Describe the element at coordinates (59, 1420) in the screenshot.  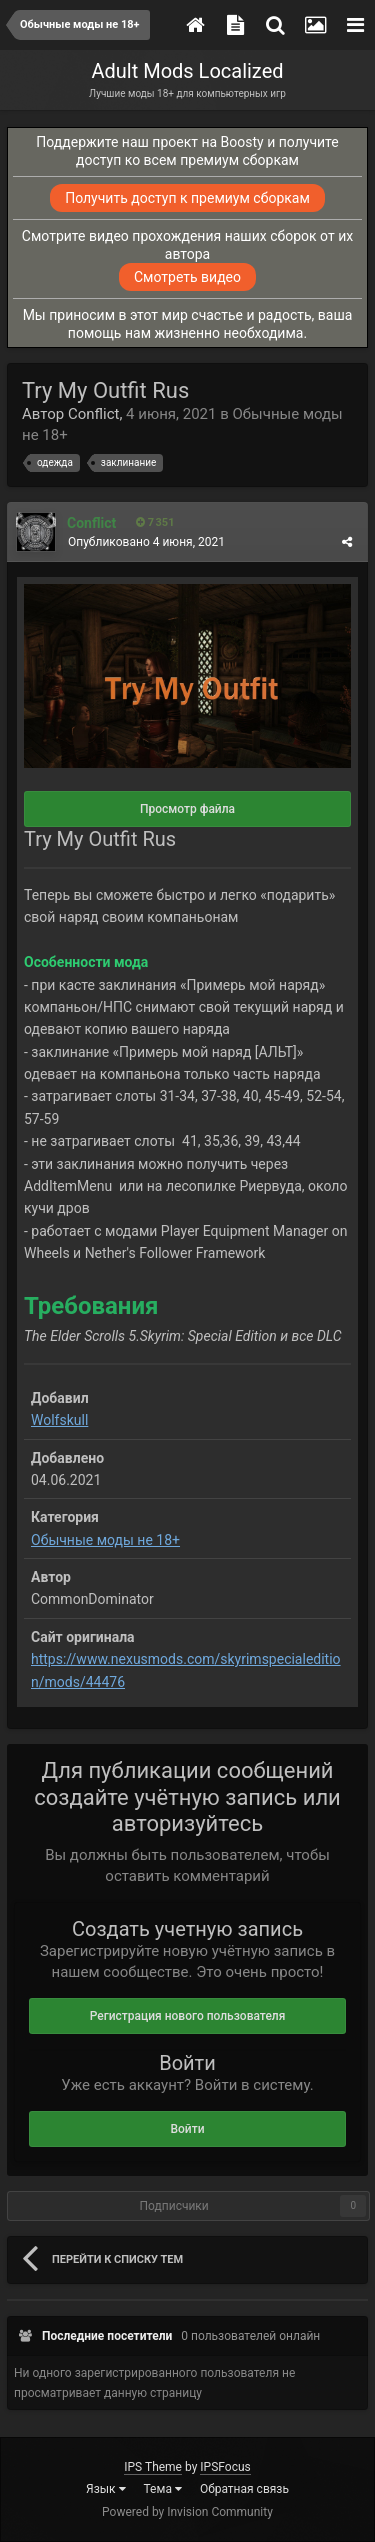
I see `Wolfskull` at that location.